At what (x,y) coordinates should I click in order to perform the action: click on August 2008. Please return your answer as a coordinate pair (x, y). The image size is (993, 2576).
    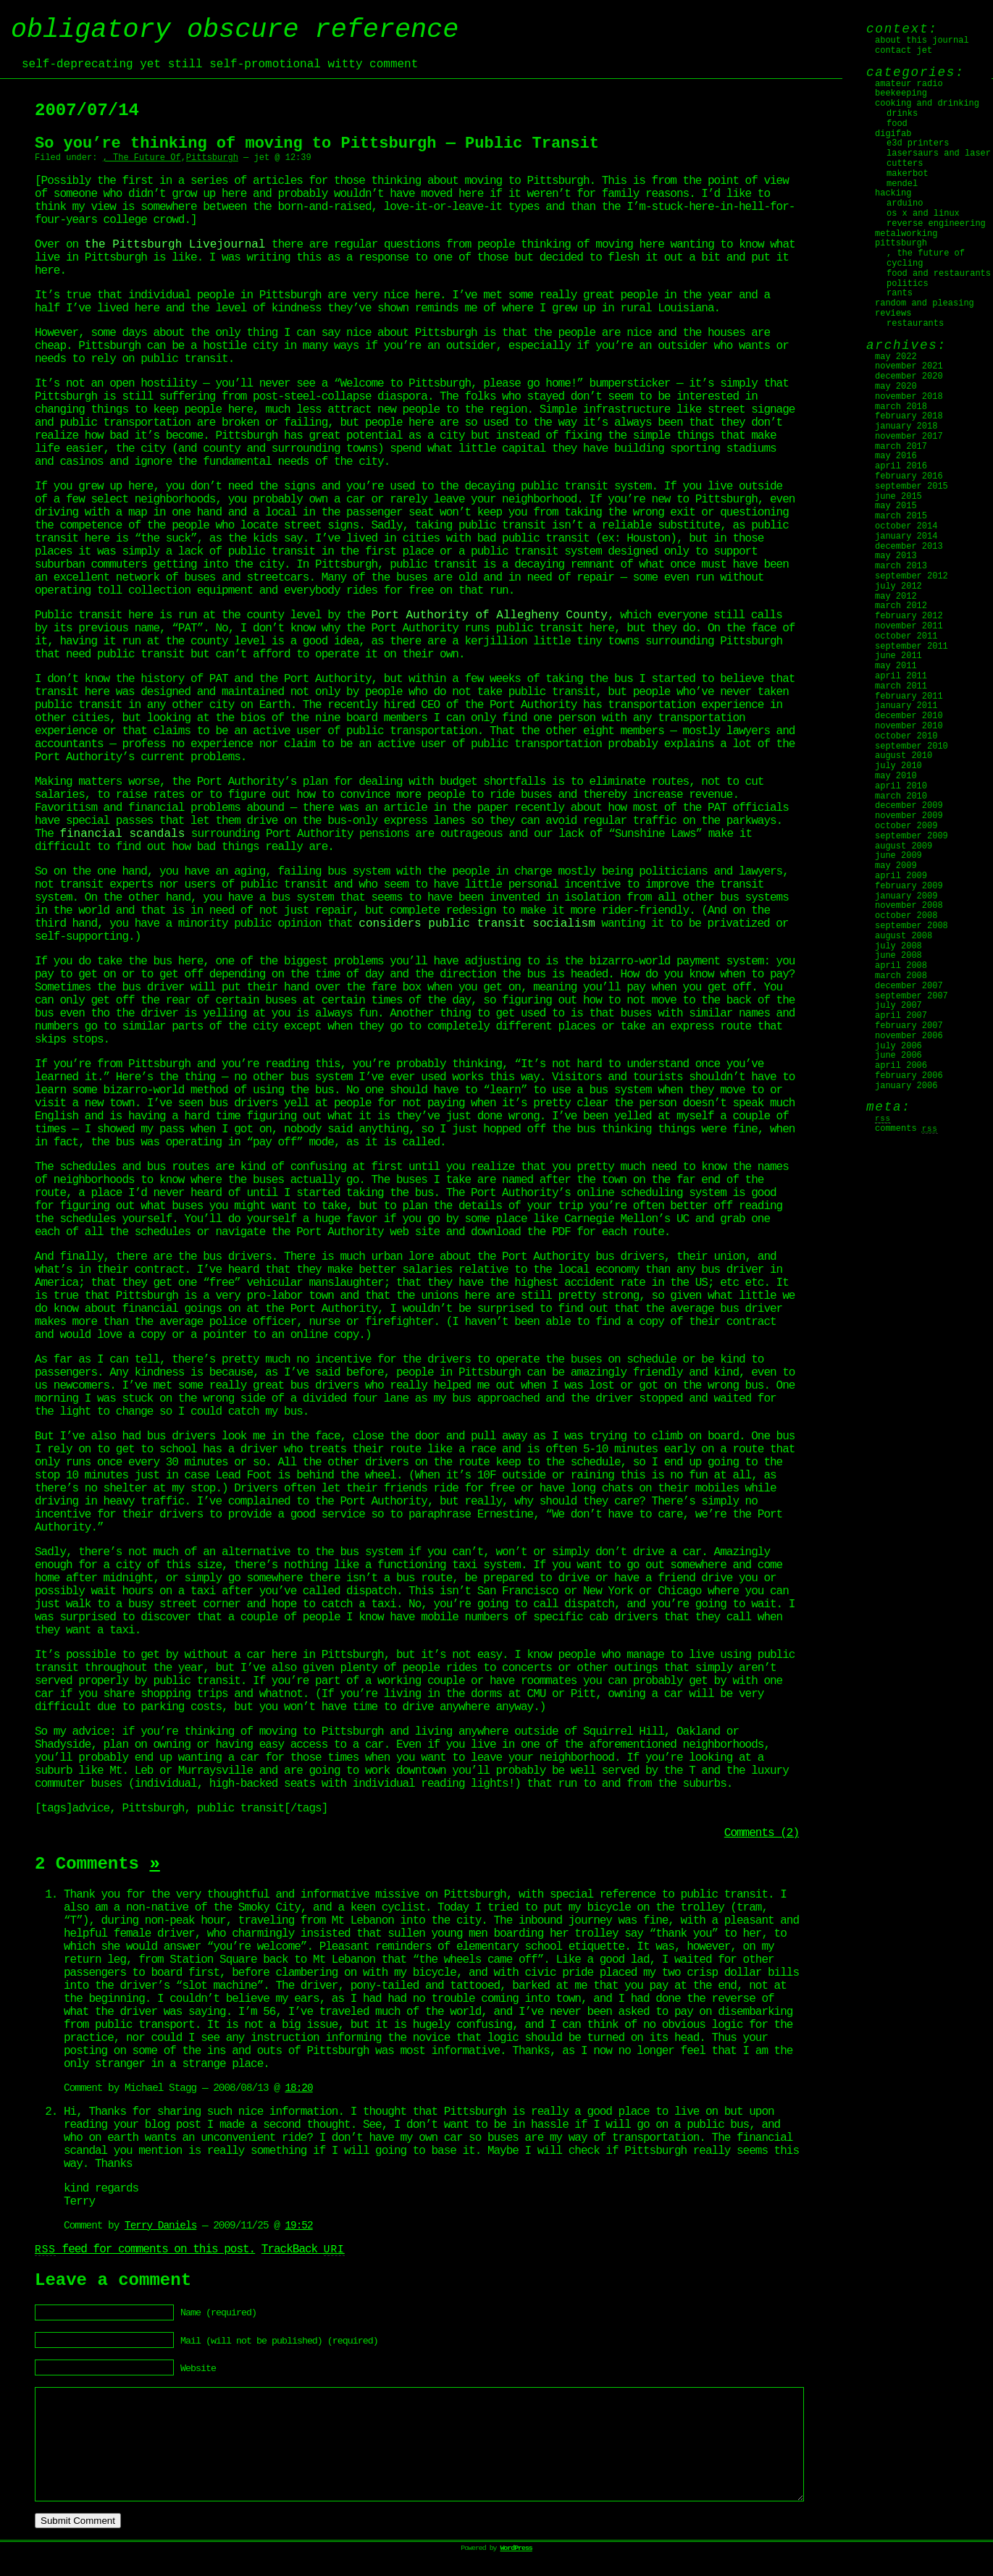
    Looking at the image, I should click on (903, 936).